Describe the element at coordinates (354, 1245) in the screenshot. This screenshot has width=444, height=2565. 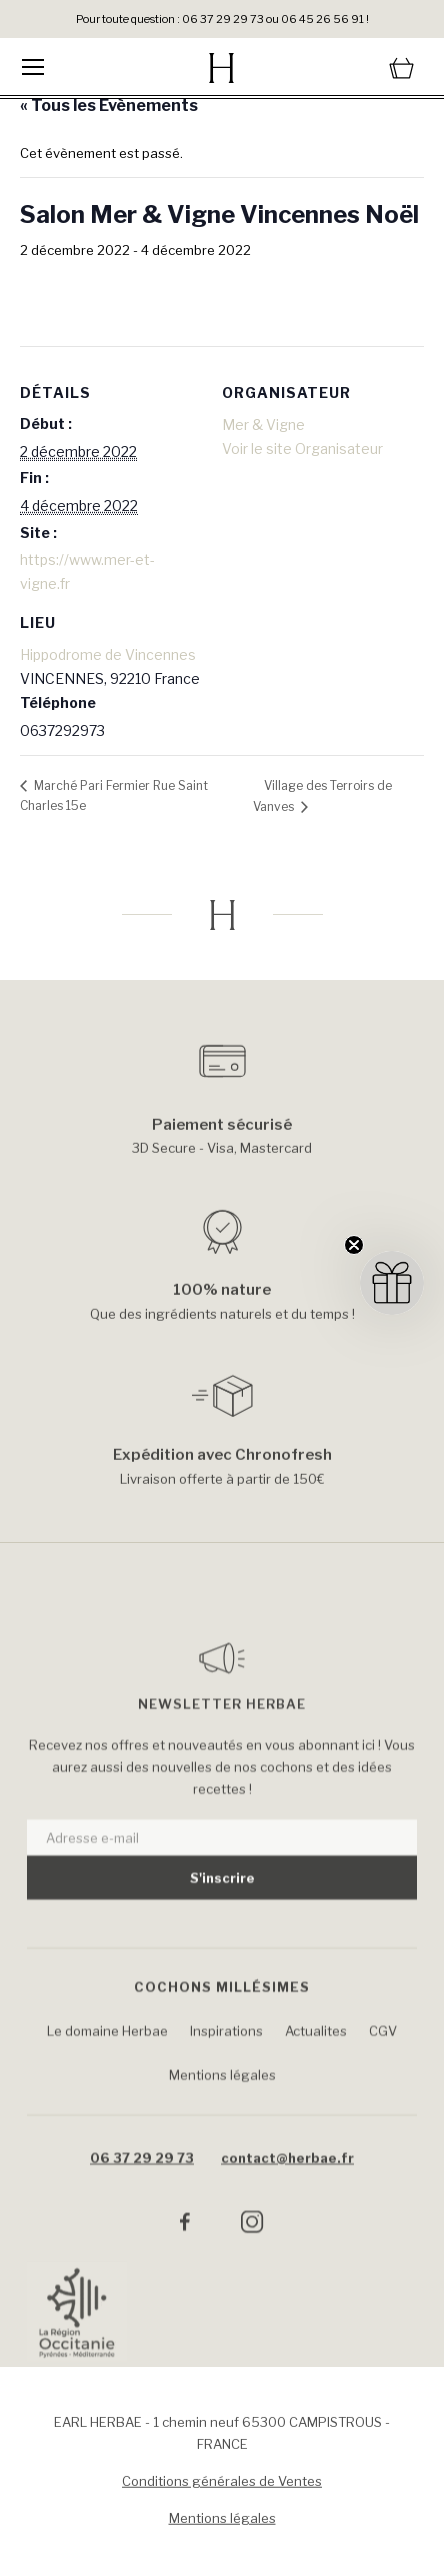
I see `[Close teaser]` at that location.